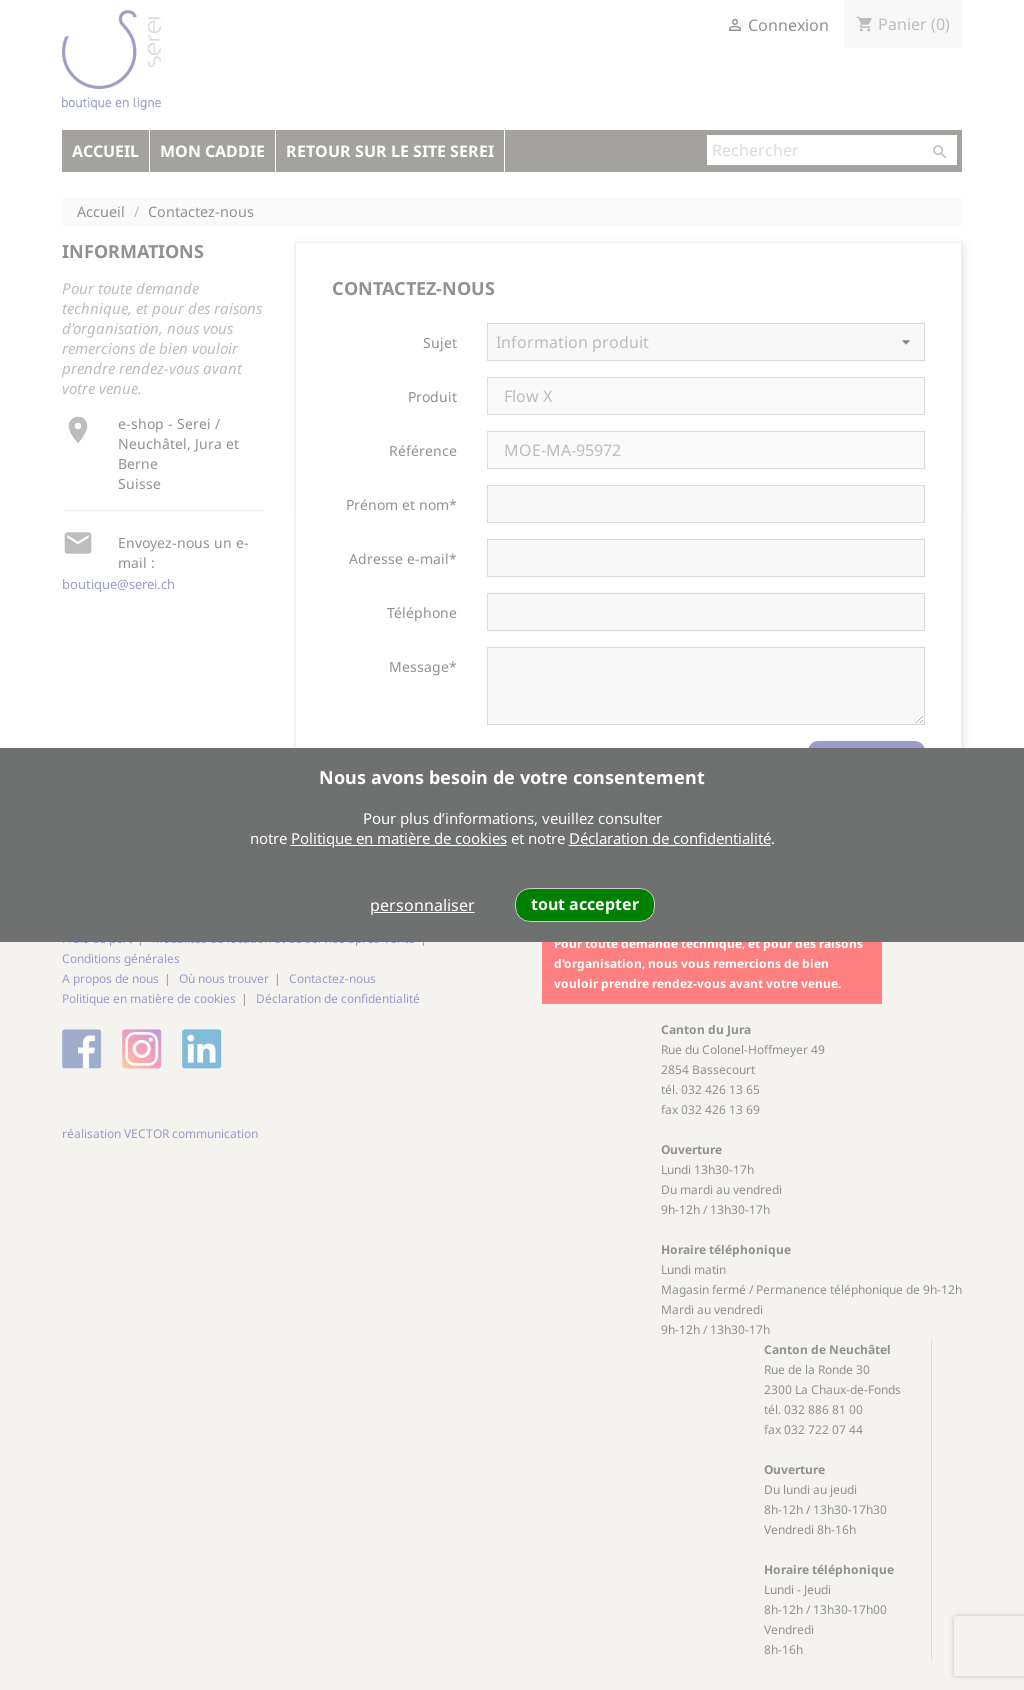 This screenshot has height=1690, width=1024. Describe the element at coordinates (399, 838) in the screenshot. I see `Politique en matière de cookies` at that location.